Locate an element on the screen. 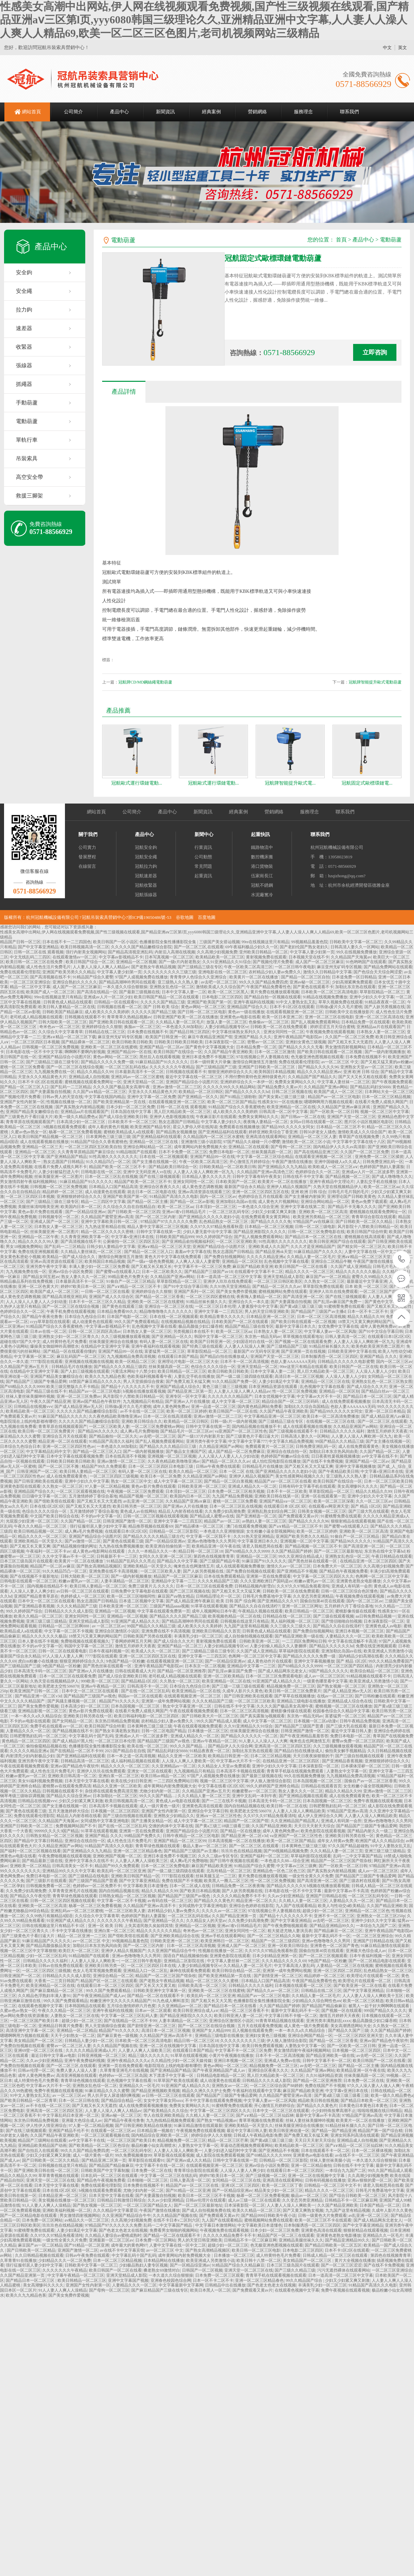 Image resolution: width=414 pixels, height=2576 pixels. 国产精品久久久久精品日日三级 is located at coordinates (168, 1446).